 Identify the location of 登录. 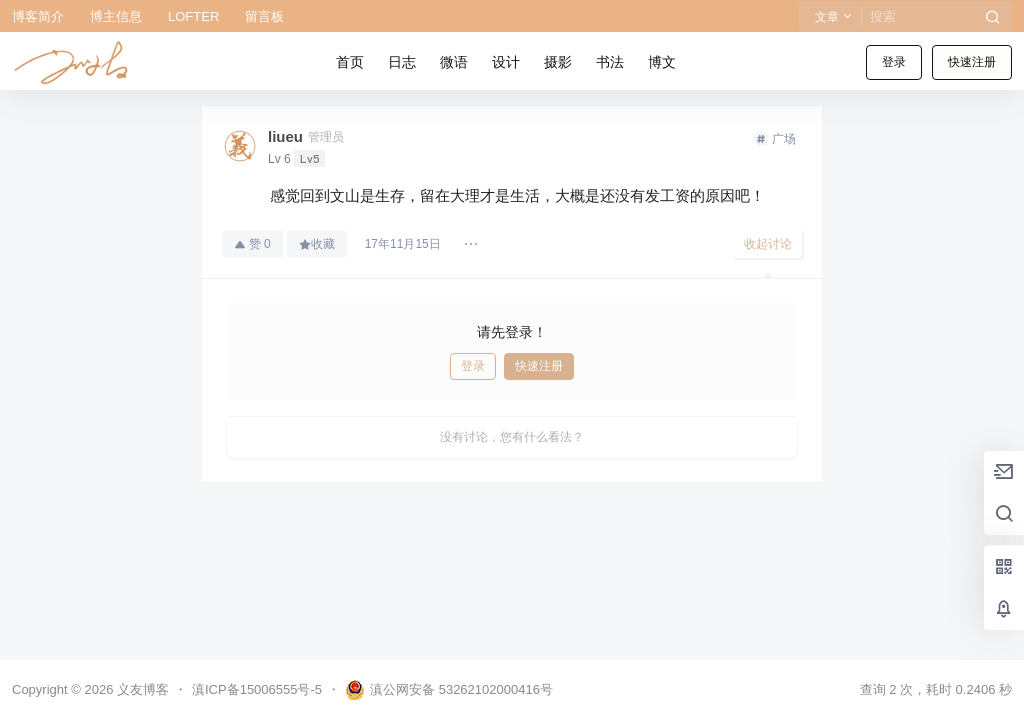
(894, 62).